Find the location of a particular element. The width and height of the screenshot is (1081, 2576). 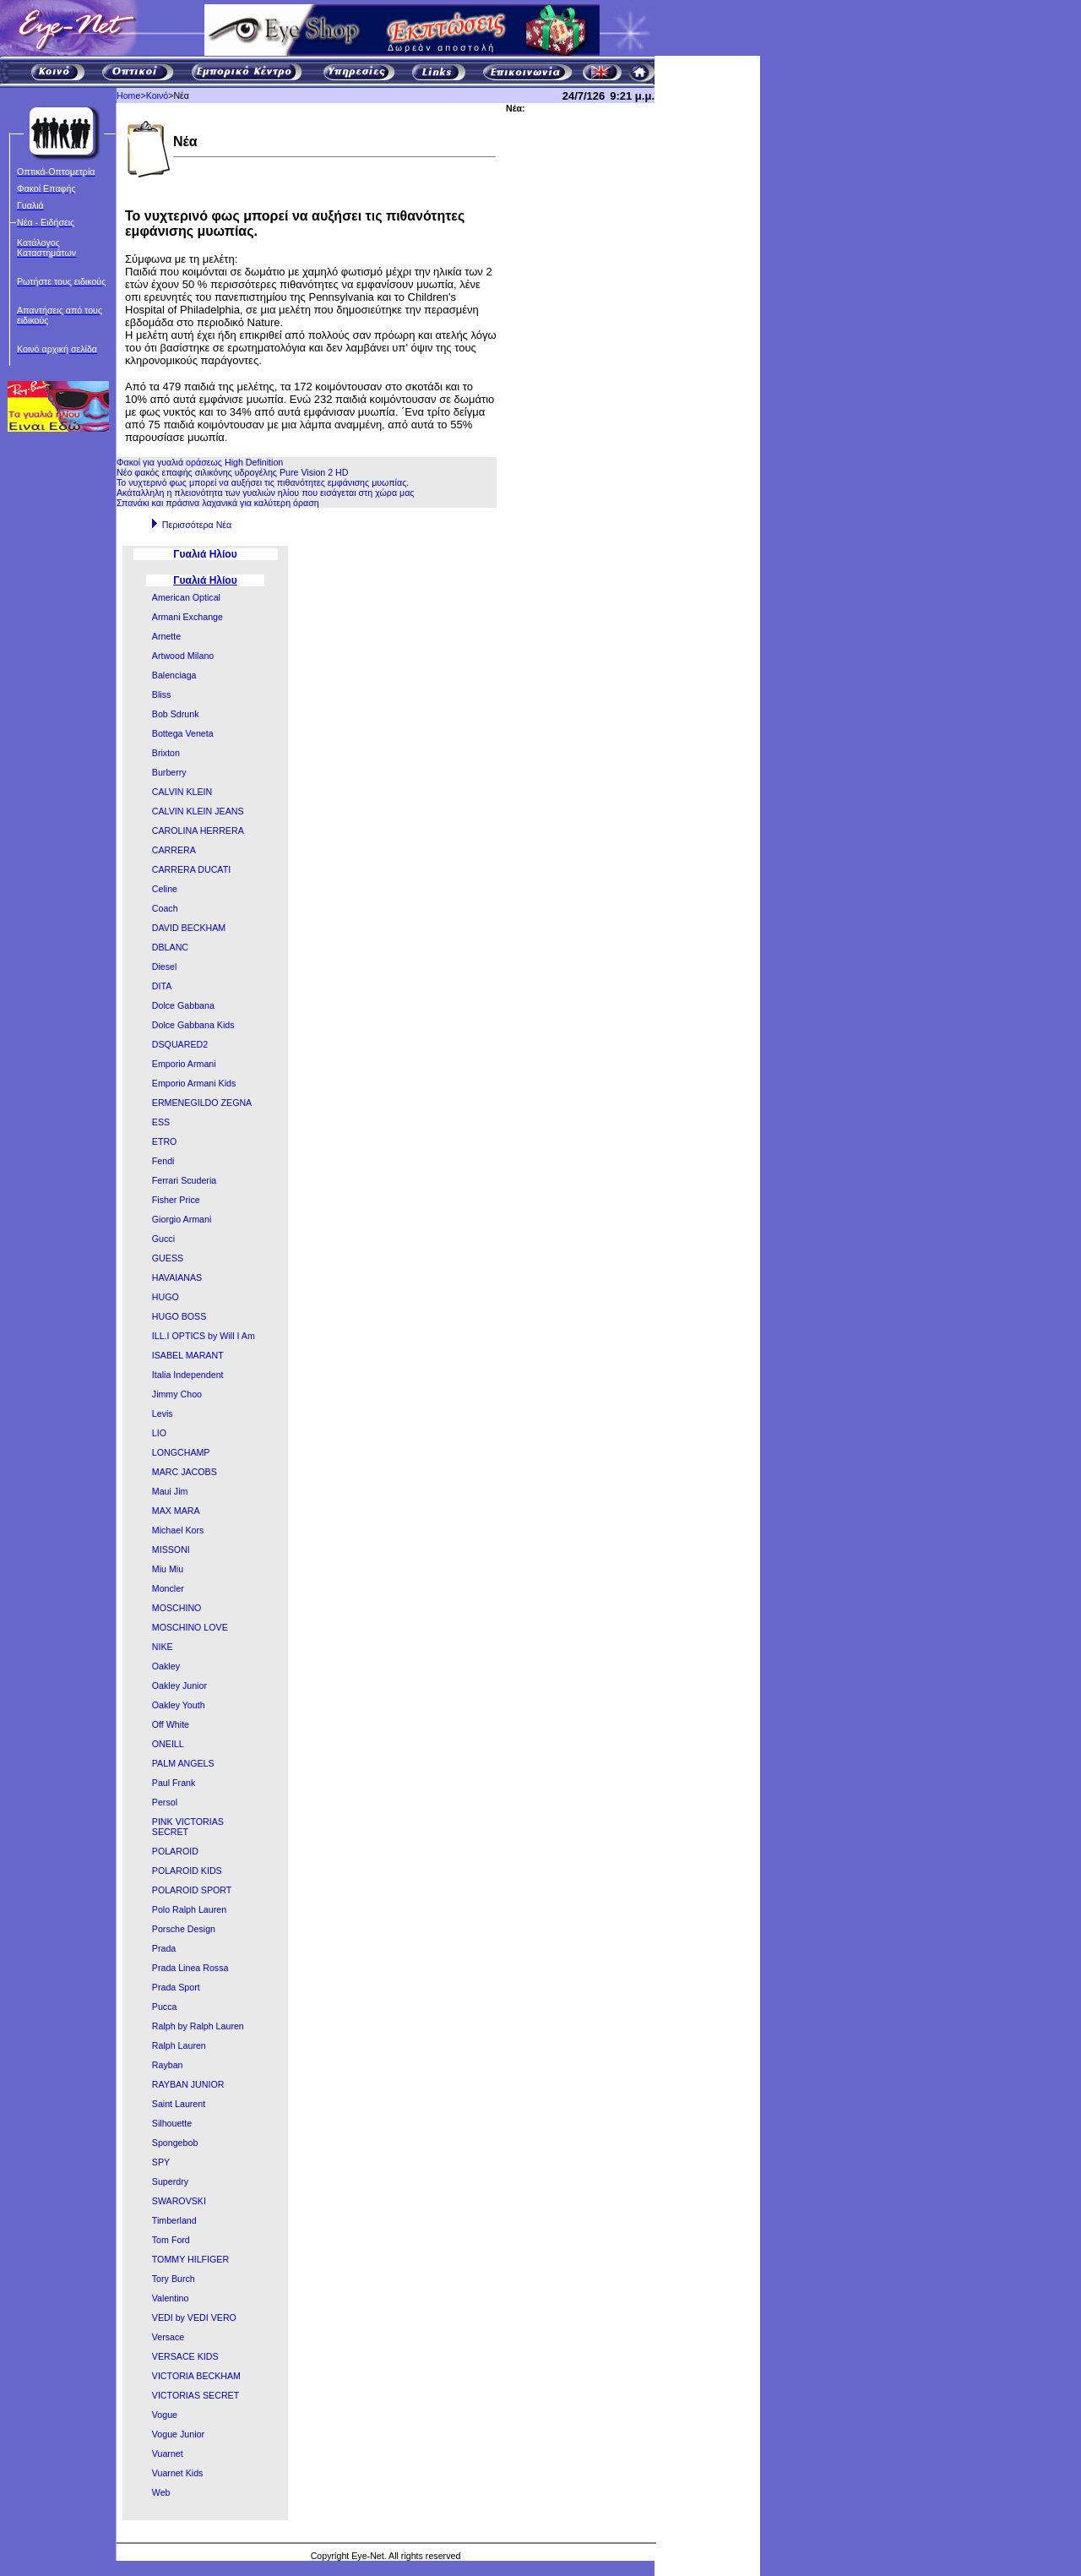

MARC JACOBS is located at coordinates (184, 1472).